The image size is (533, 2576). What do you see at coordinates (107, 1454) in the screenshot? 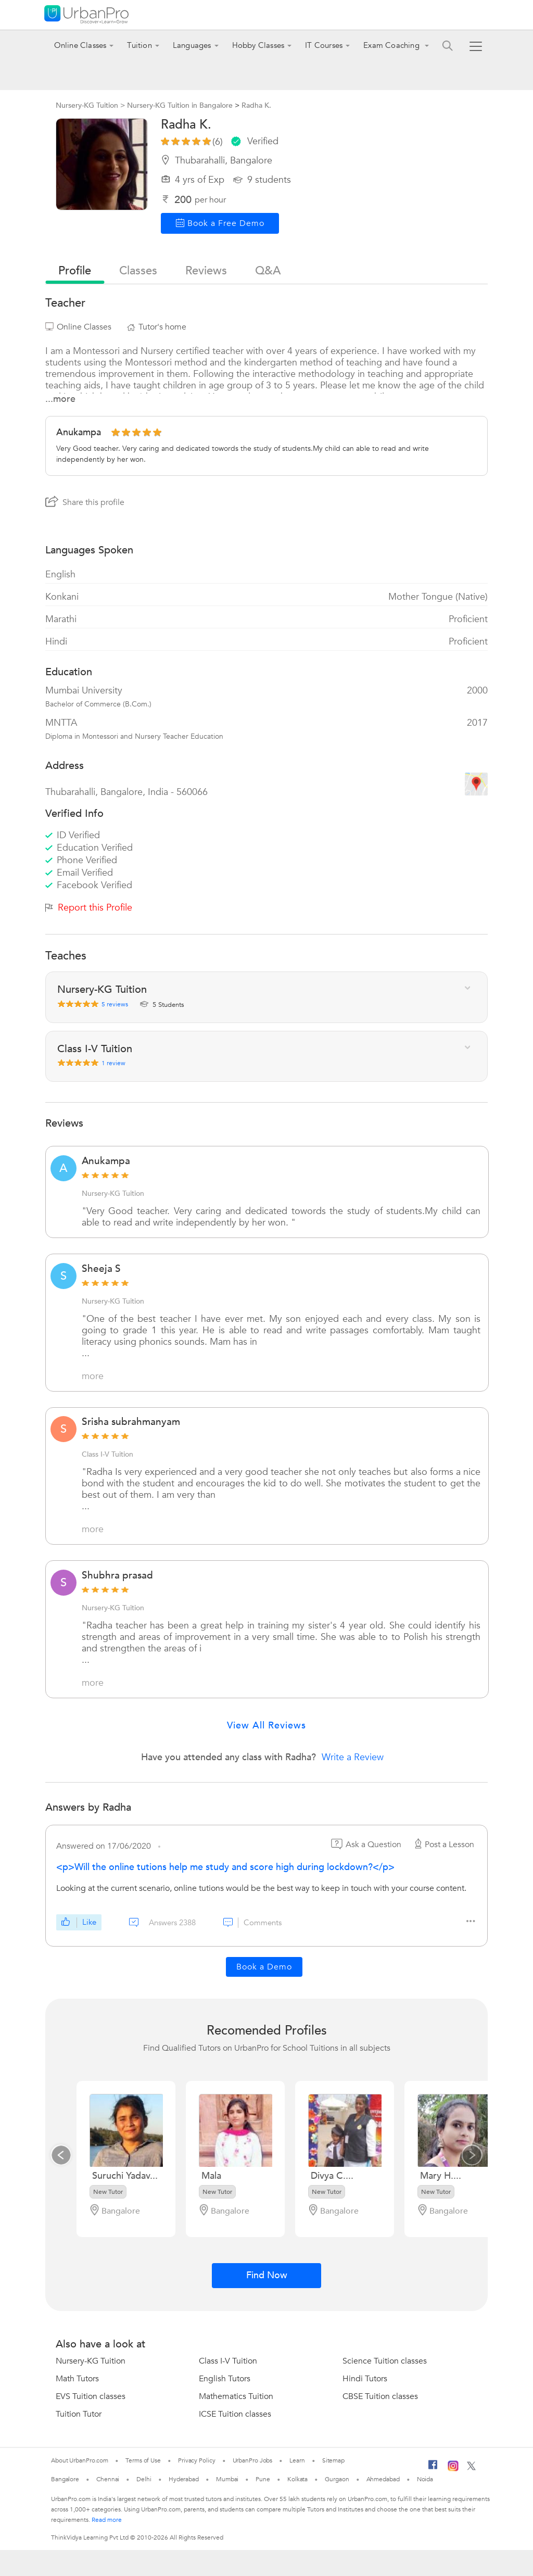
I see `Class I-V Tuition` at bounding box center [107, 1454].